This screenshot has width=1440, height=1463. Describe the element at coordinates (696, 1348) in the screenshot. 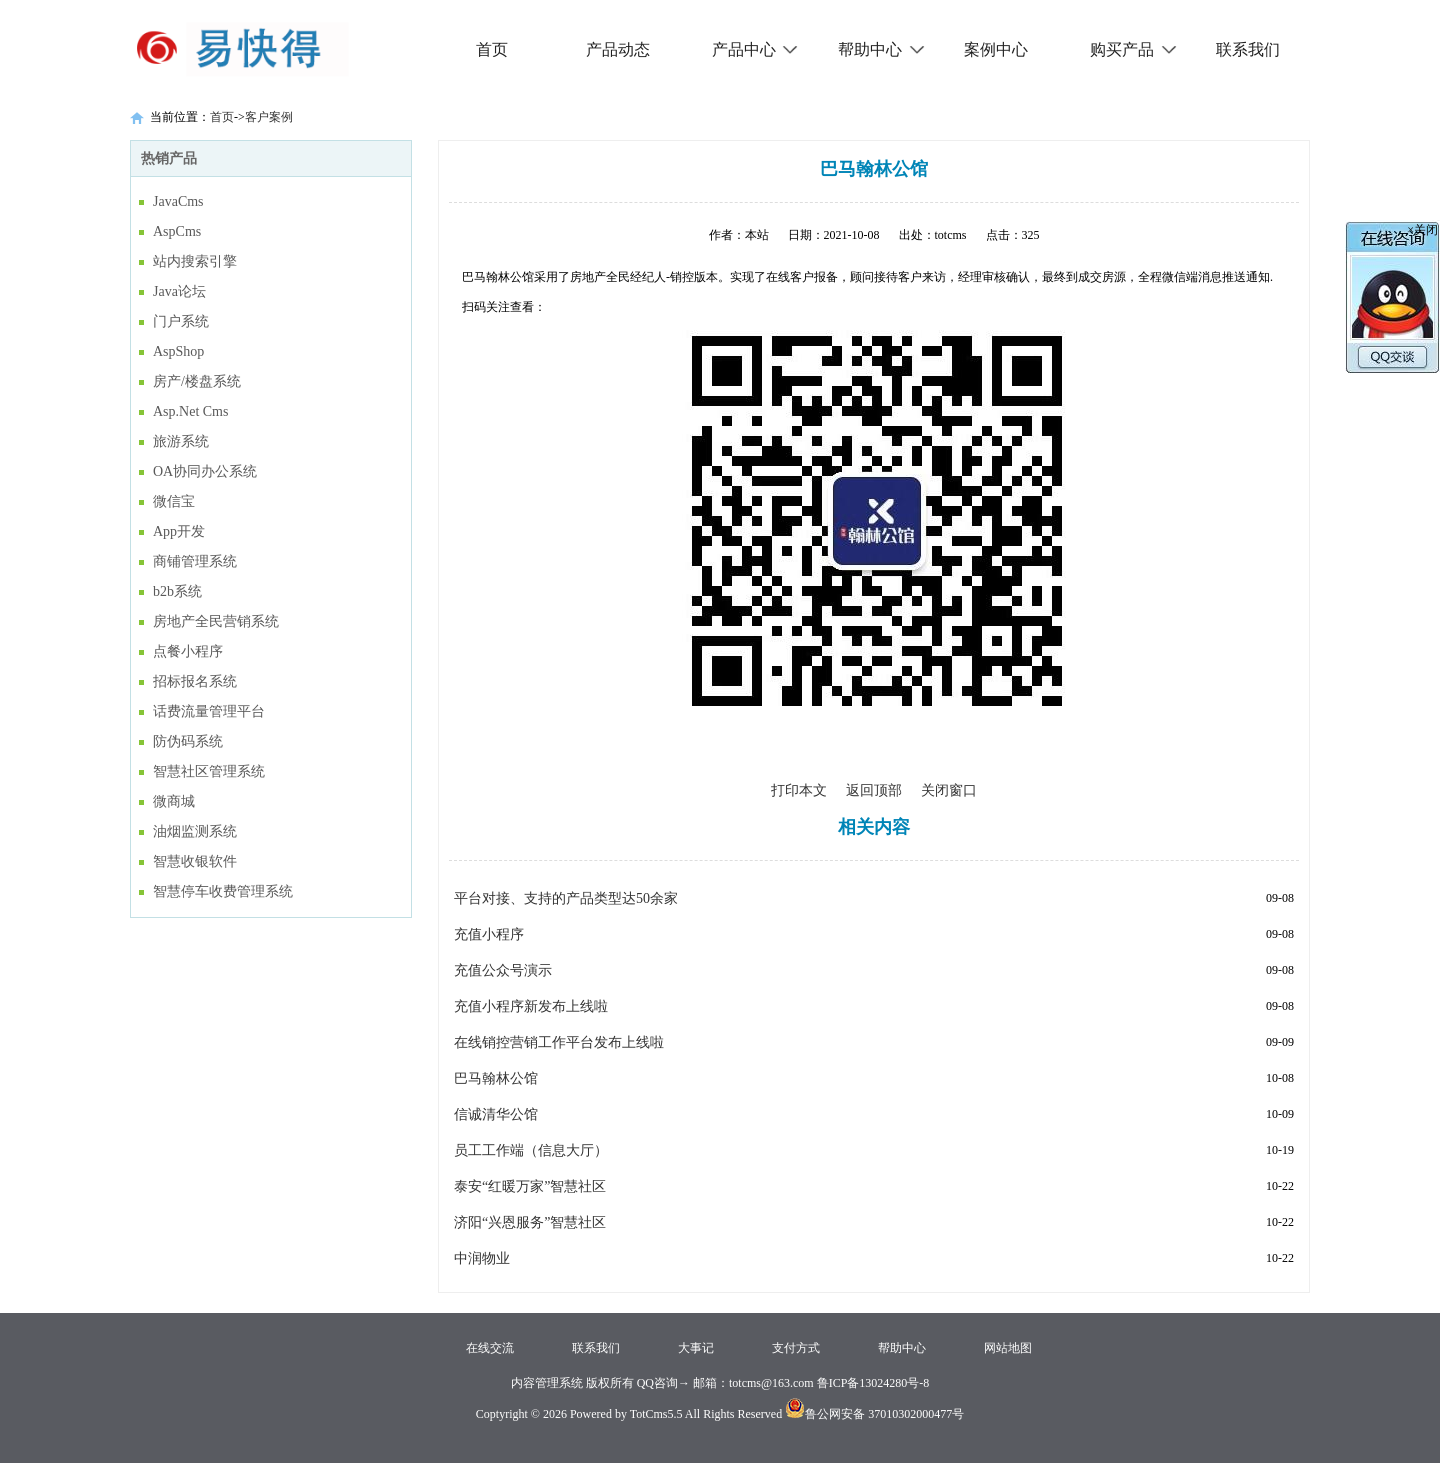

I see `大事记` at that location.